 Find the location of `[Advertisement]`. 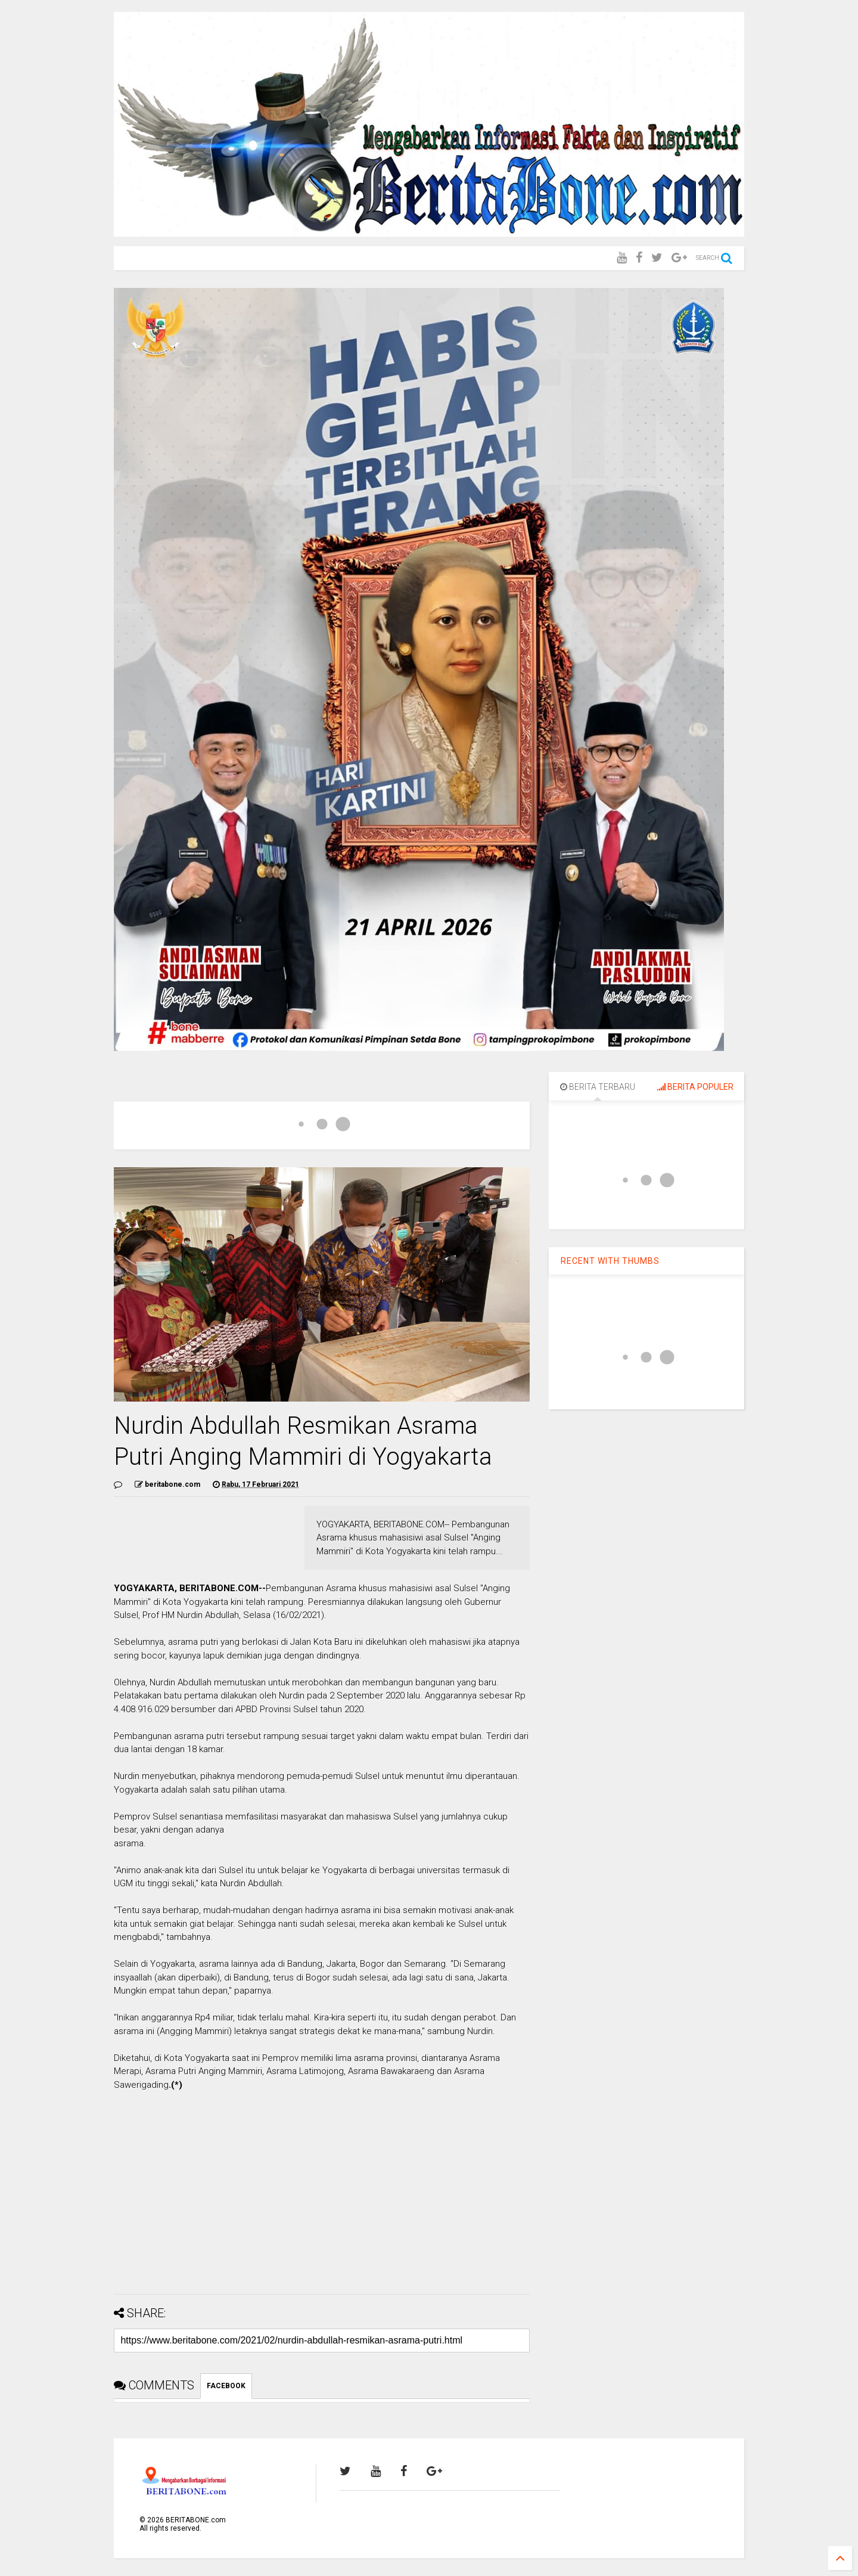

[Advertisement] is located at coordinates (322, 2201).